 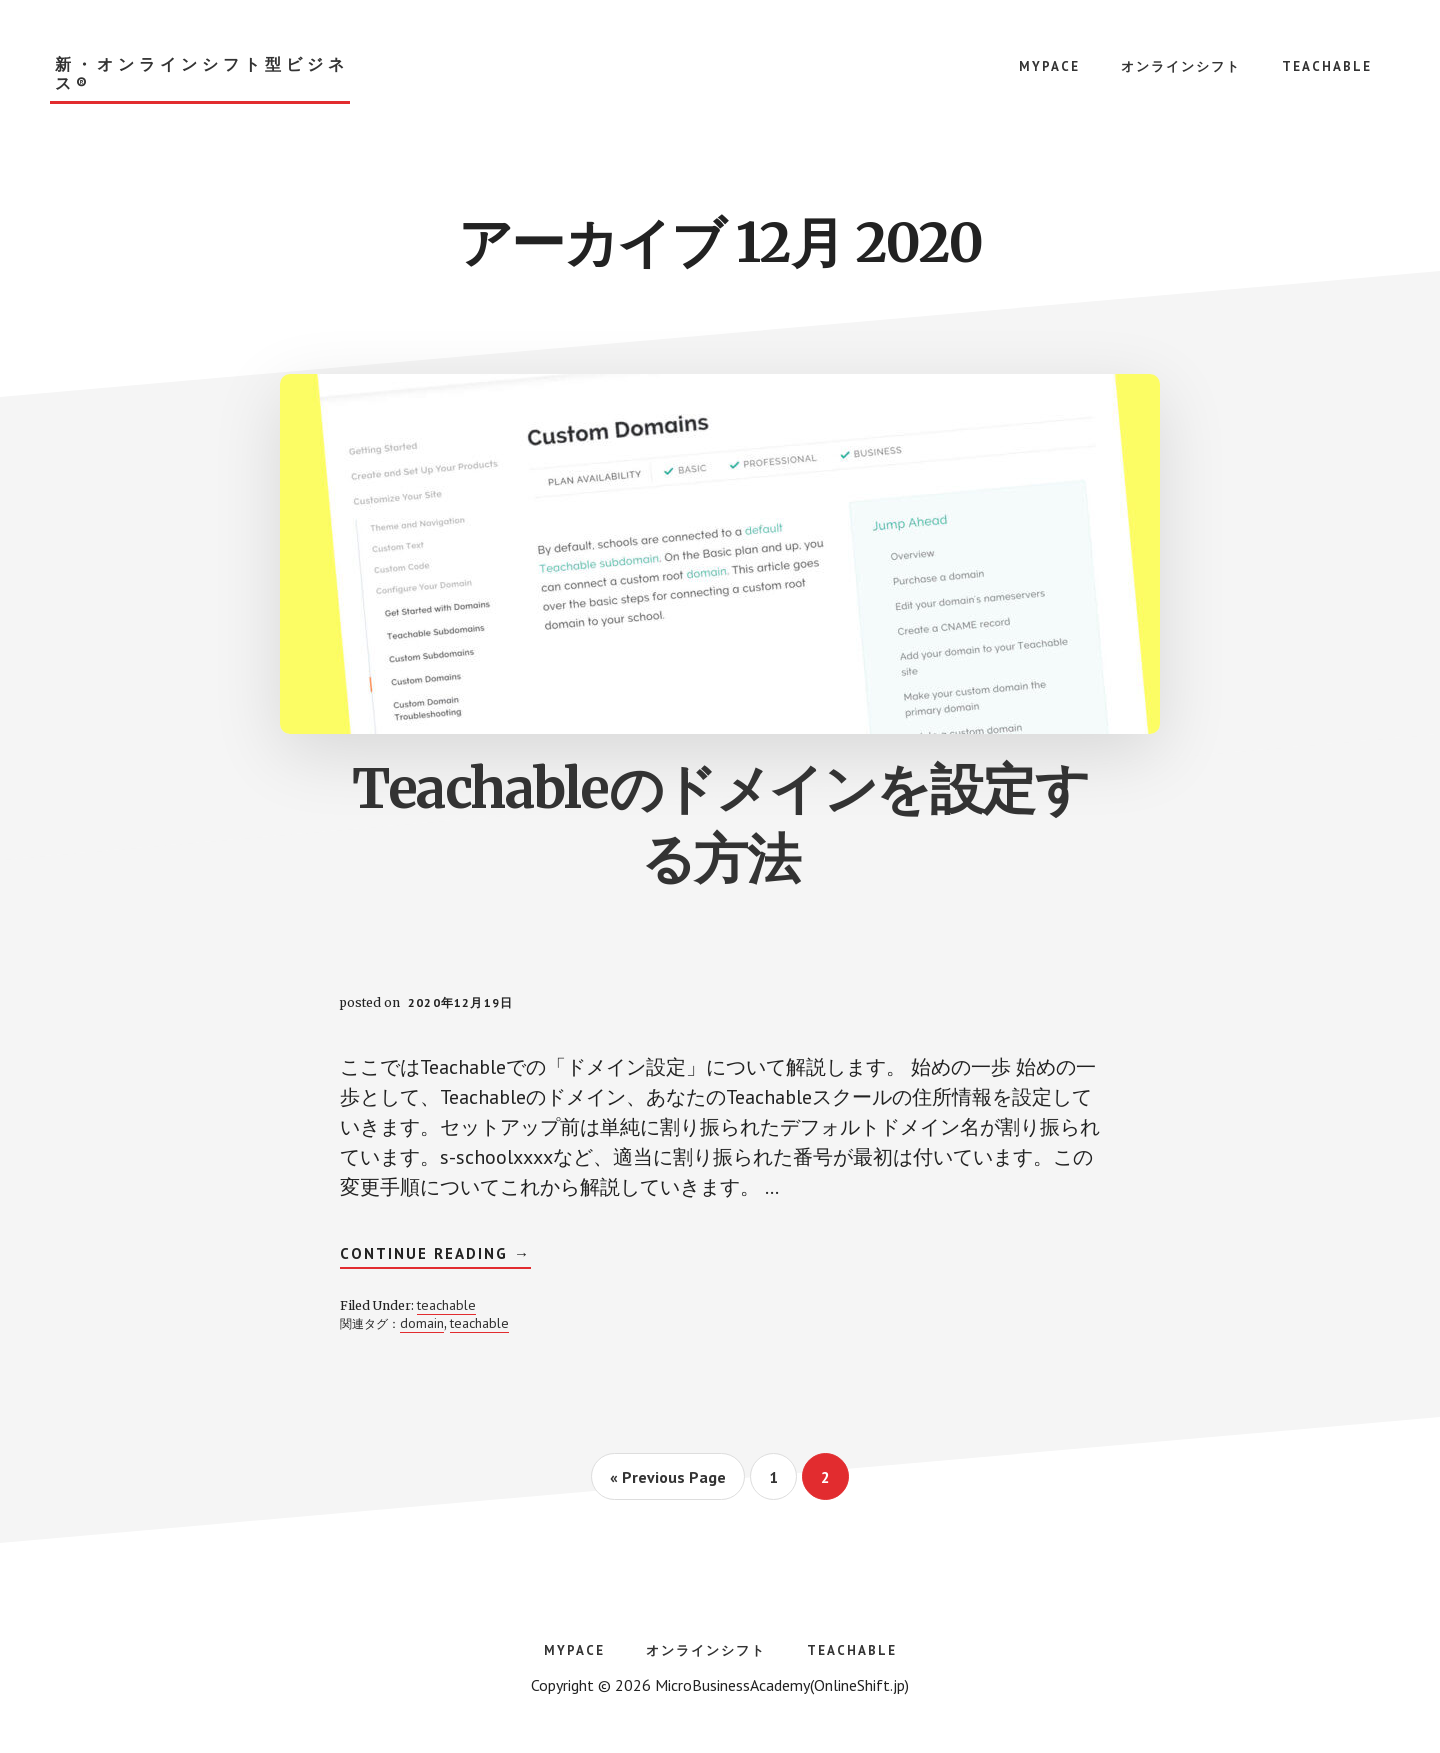 What do you see at coordinates (435, 1256) in the screenshot?
I see `Continue Reading →` at bounding box center [435, 1256].